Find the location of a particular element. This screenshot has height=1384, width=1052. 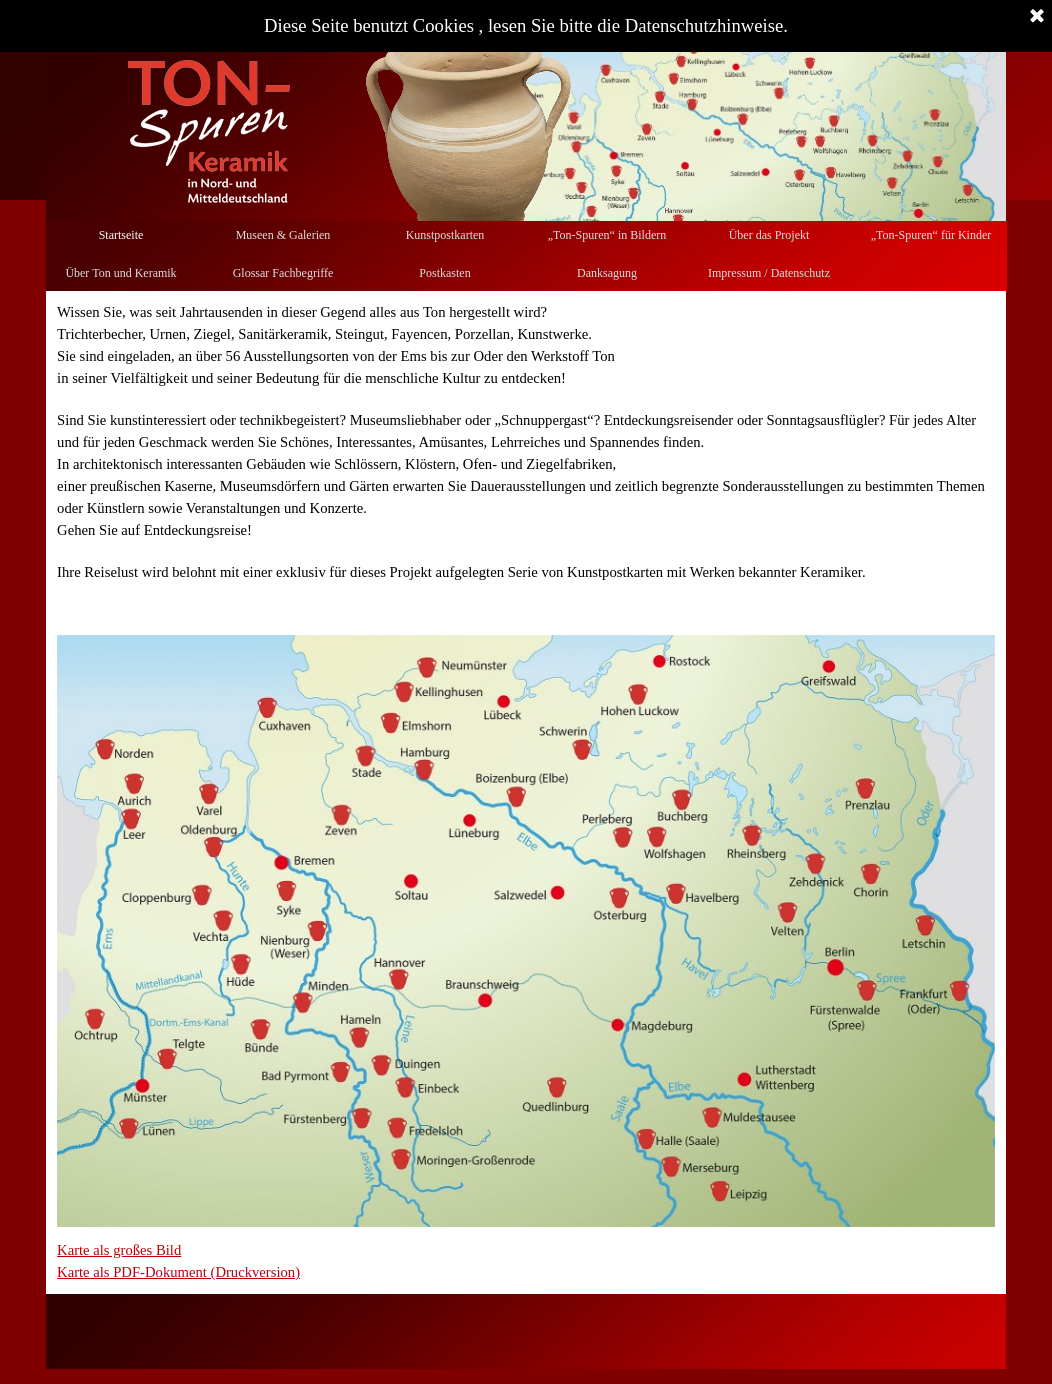

Danksagung is located at coordinates (607, 273).